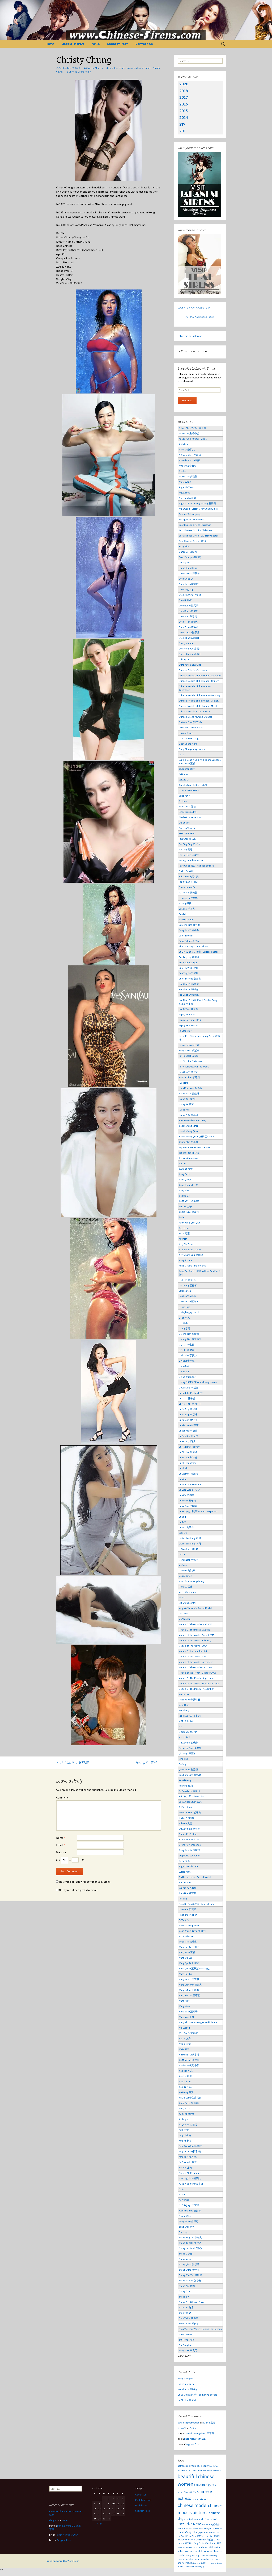 The height and width of the screenshot is (2576, 272). What do you see at coordinates (185, 1882) in the screenshot?
I see `Sun Jingyuan` at bounding box center [185, 1882].